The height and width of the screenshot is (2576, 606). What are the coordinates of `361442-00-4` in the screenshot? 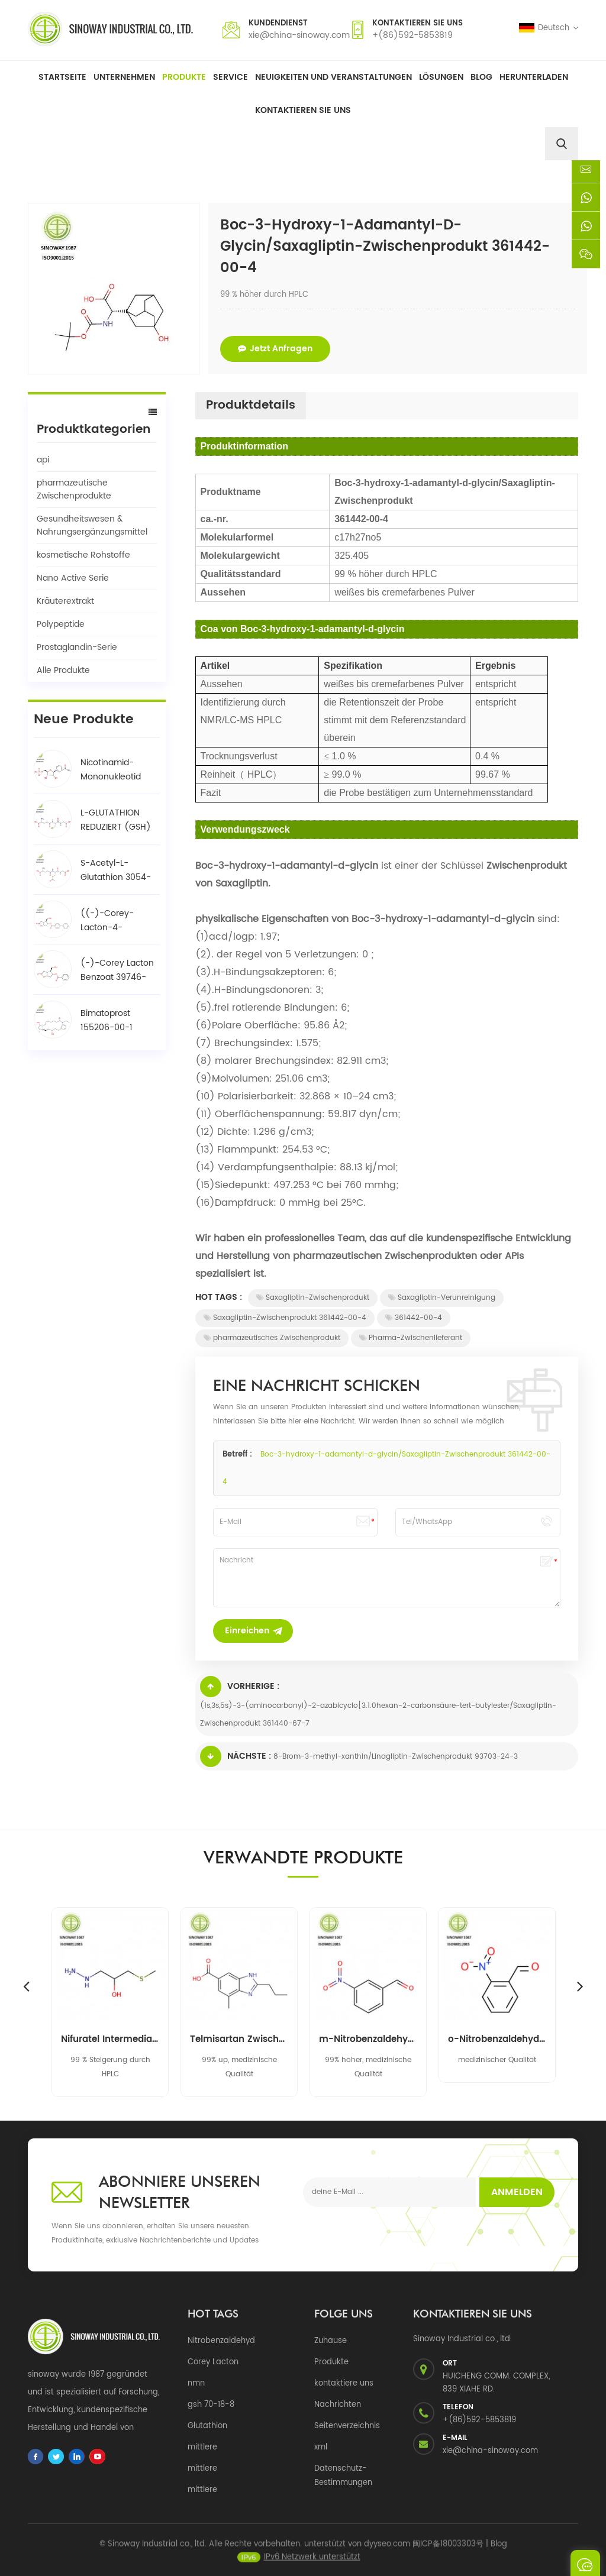 It's located at (413, 1317).